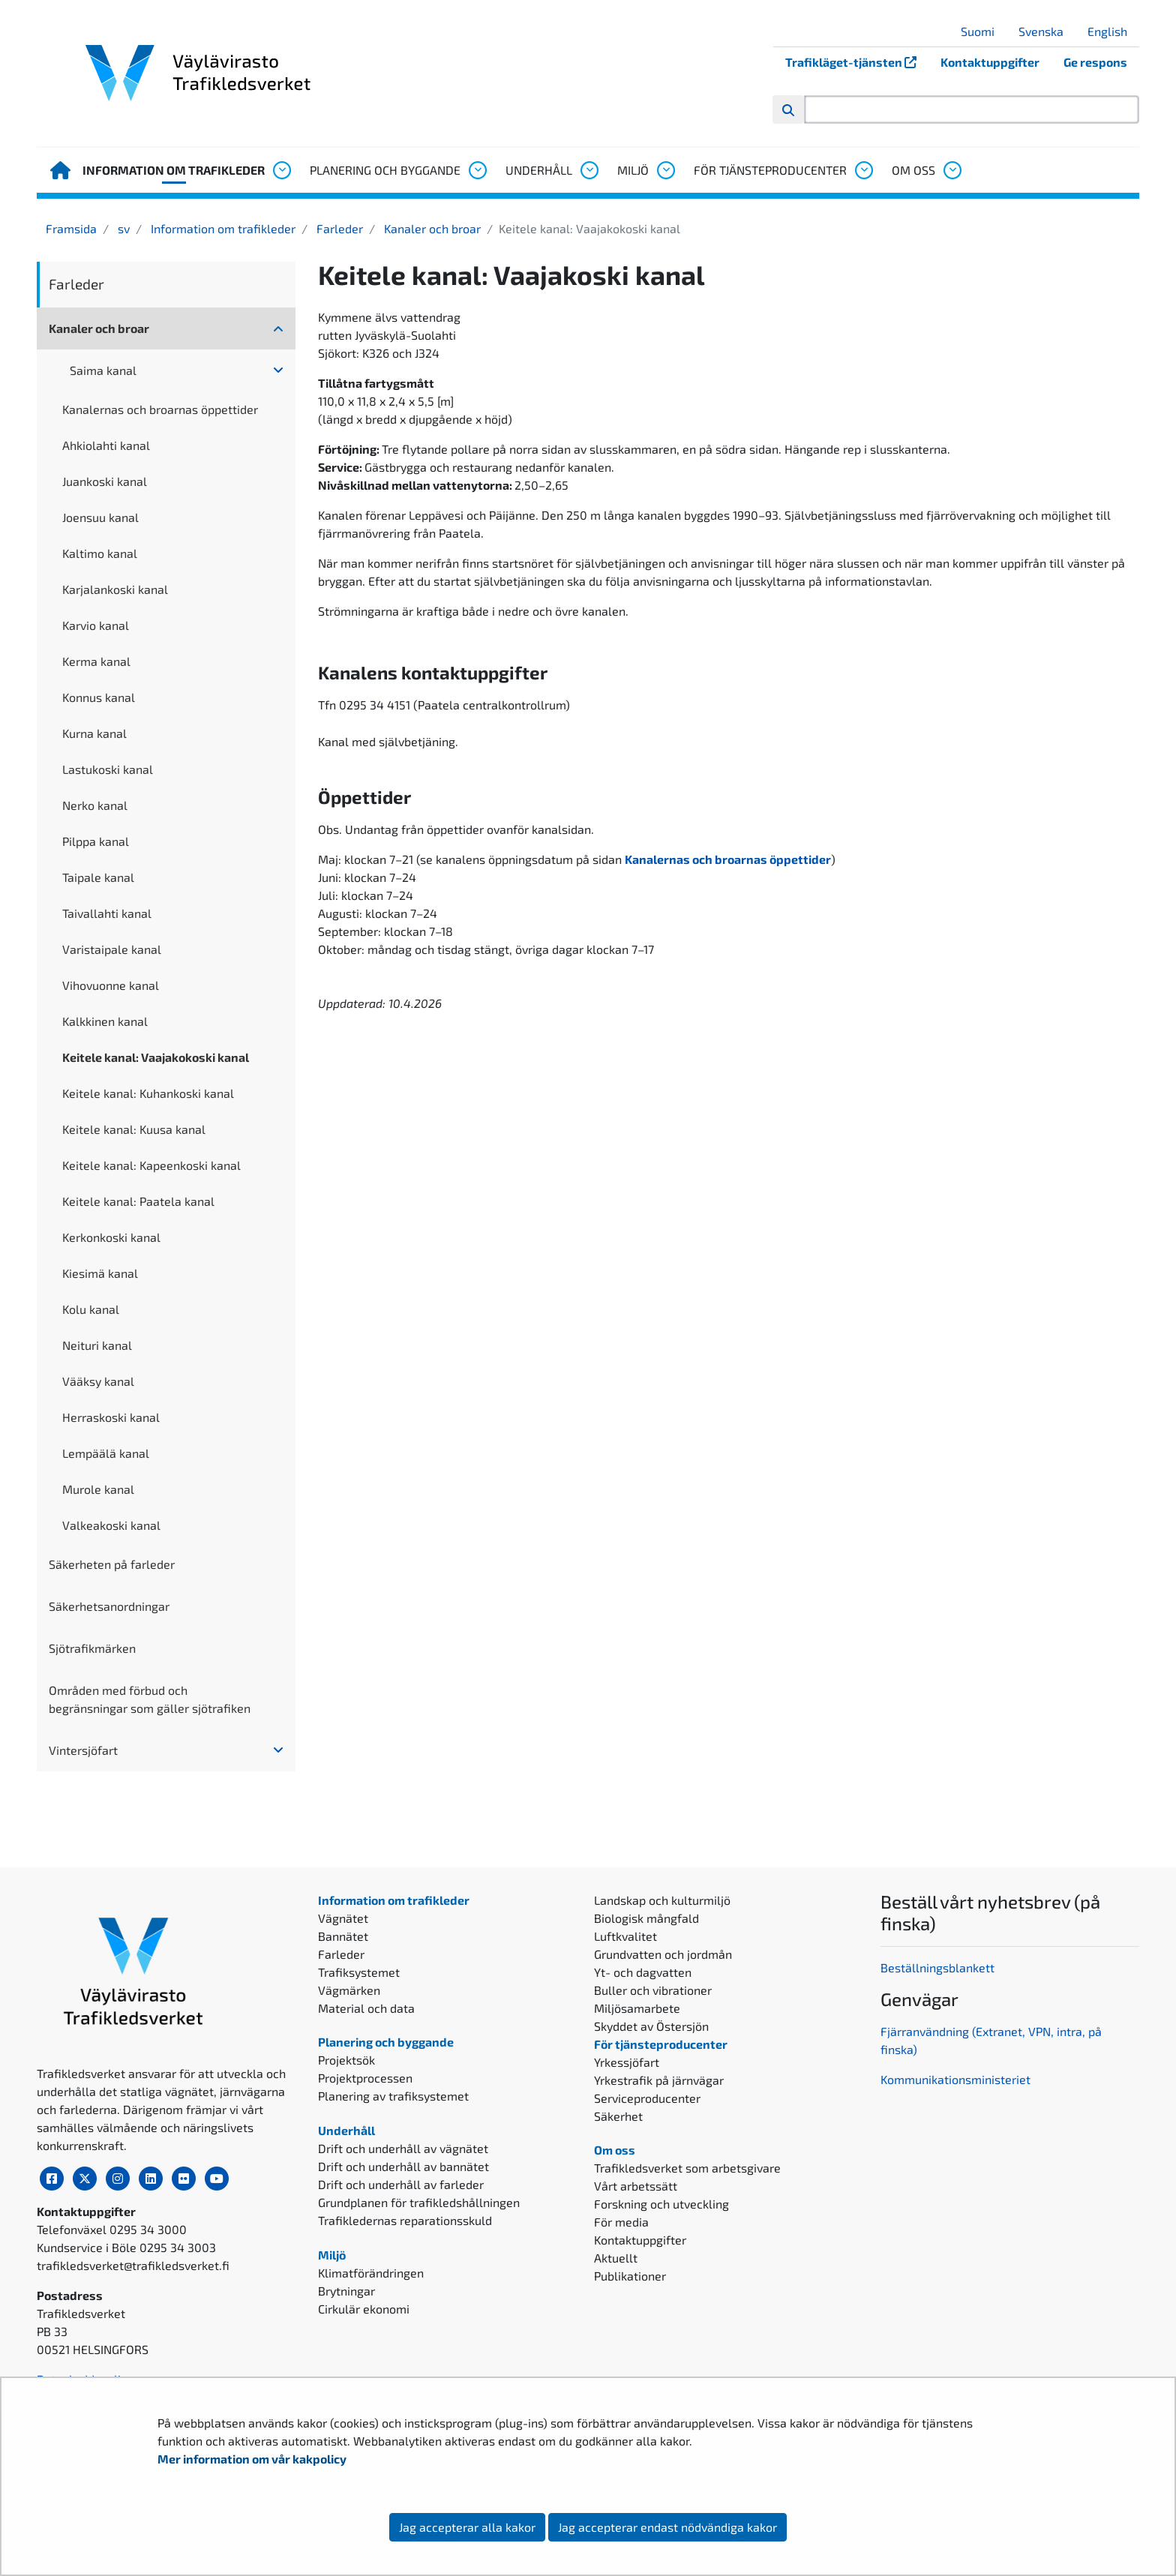 The width and height of the screenshot is (1176, 2576). Describe the element at coordinates (97, 1345) in the screenshot. I see `Neituri kanal` at that location.